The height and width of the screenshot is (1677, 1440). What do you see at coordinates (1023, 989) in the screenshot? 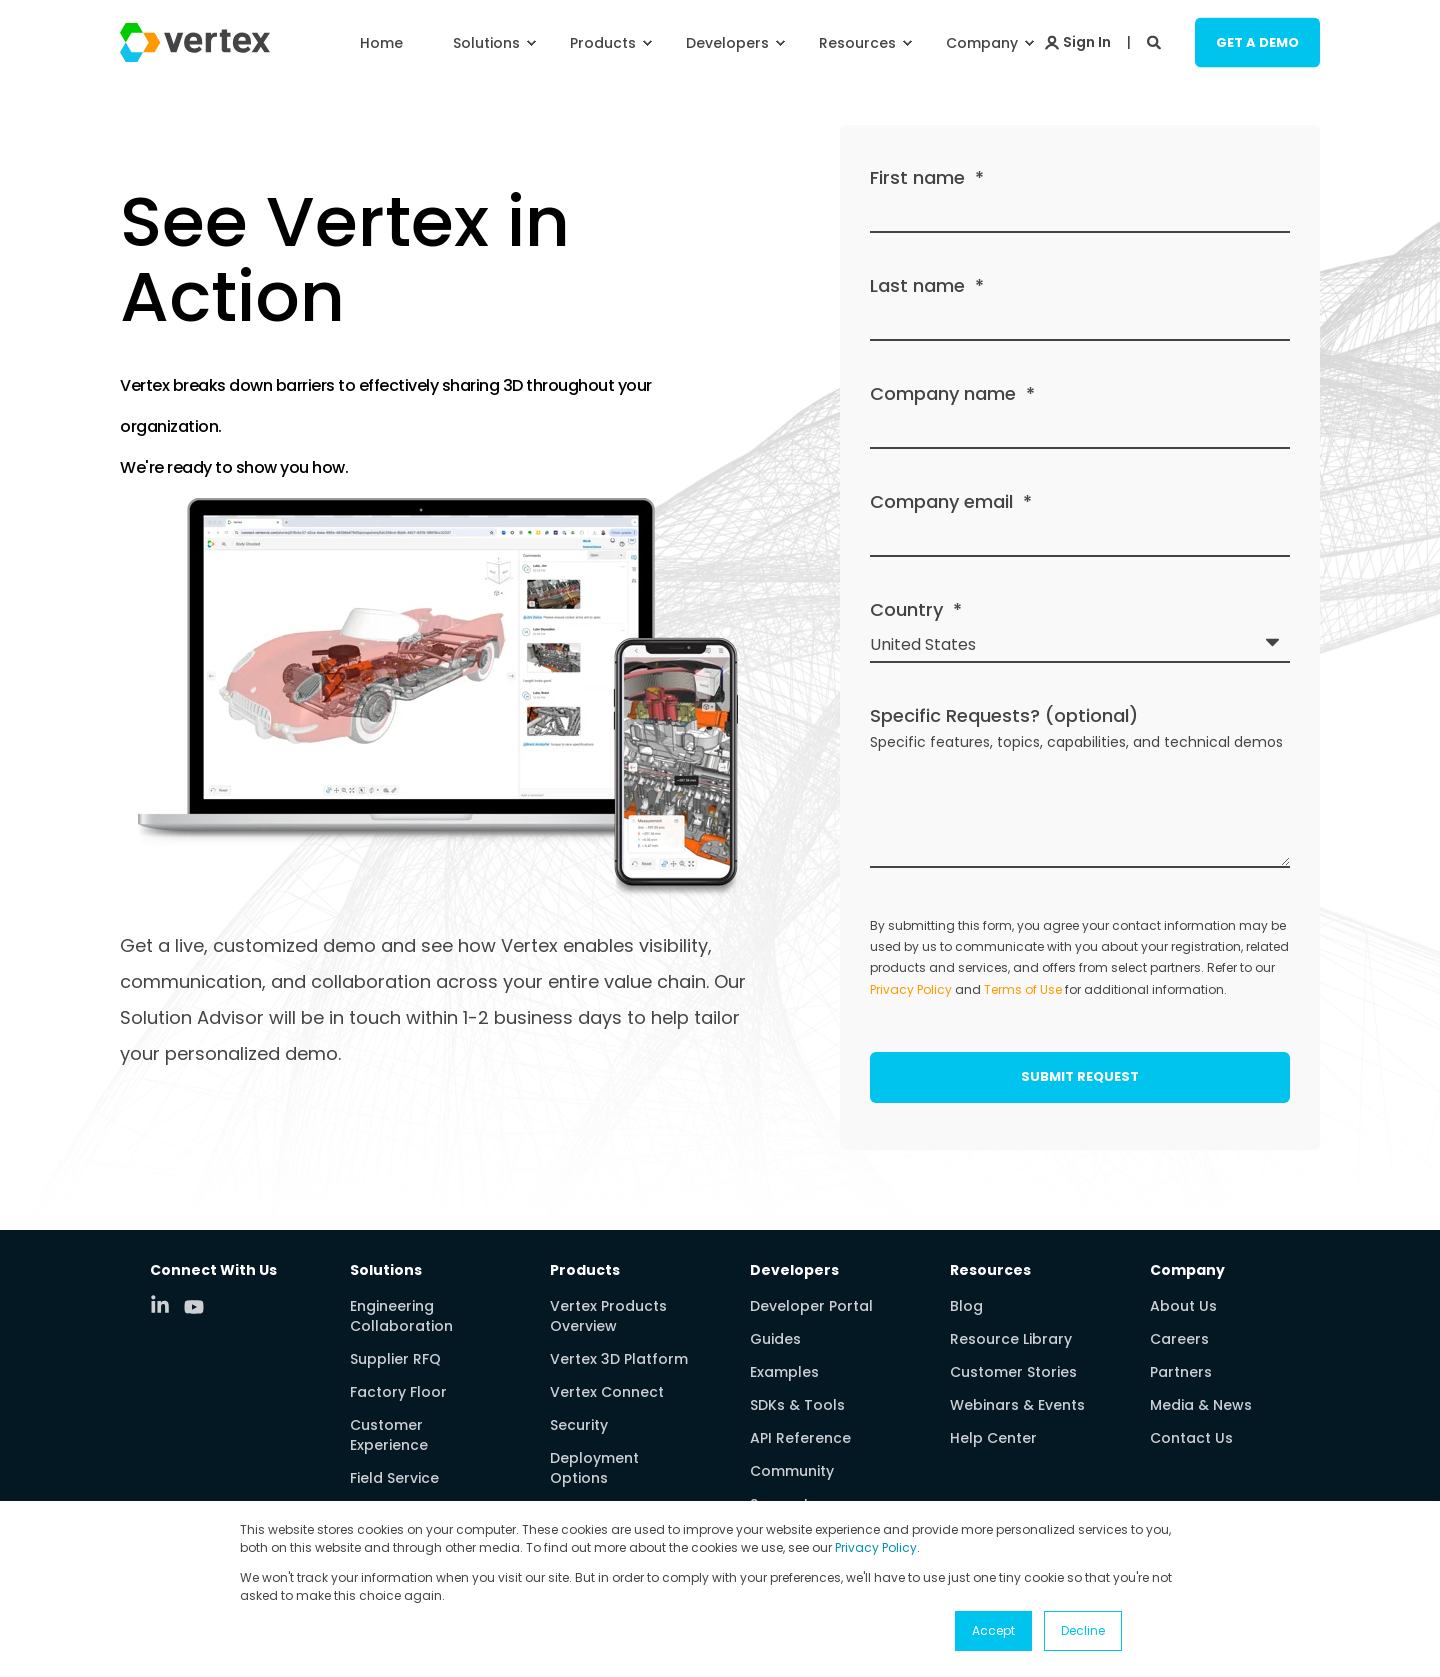
I see `Terms of Use` at bounding box center [1023, 989].